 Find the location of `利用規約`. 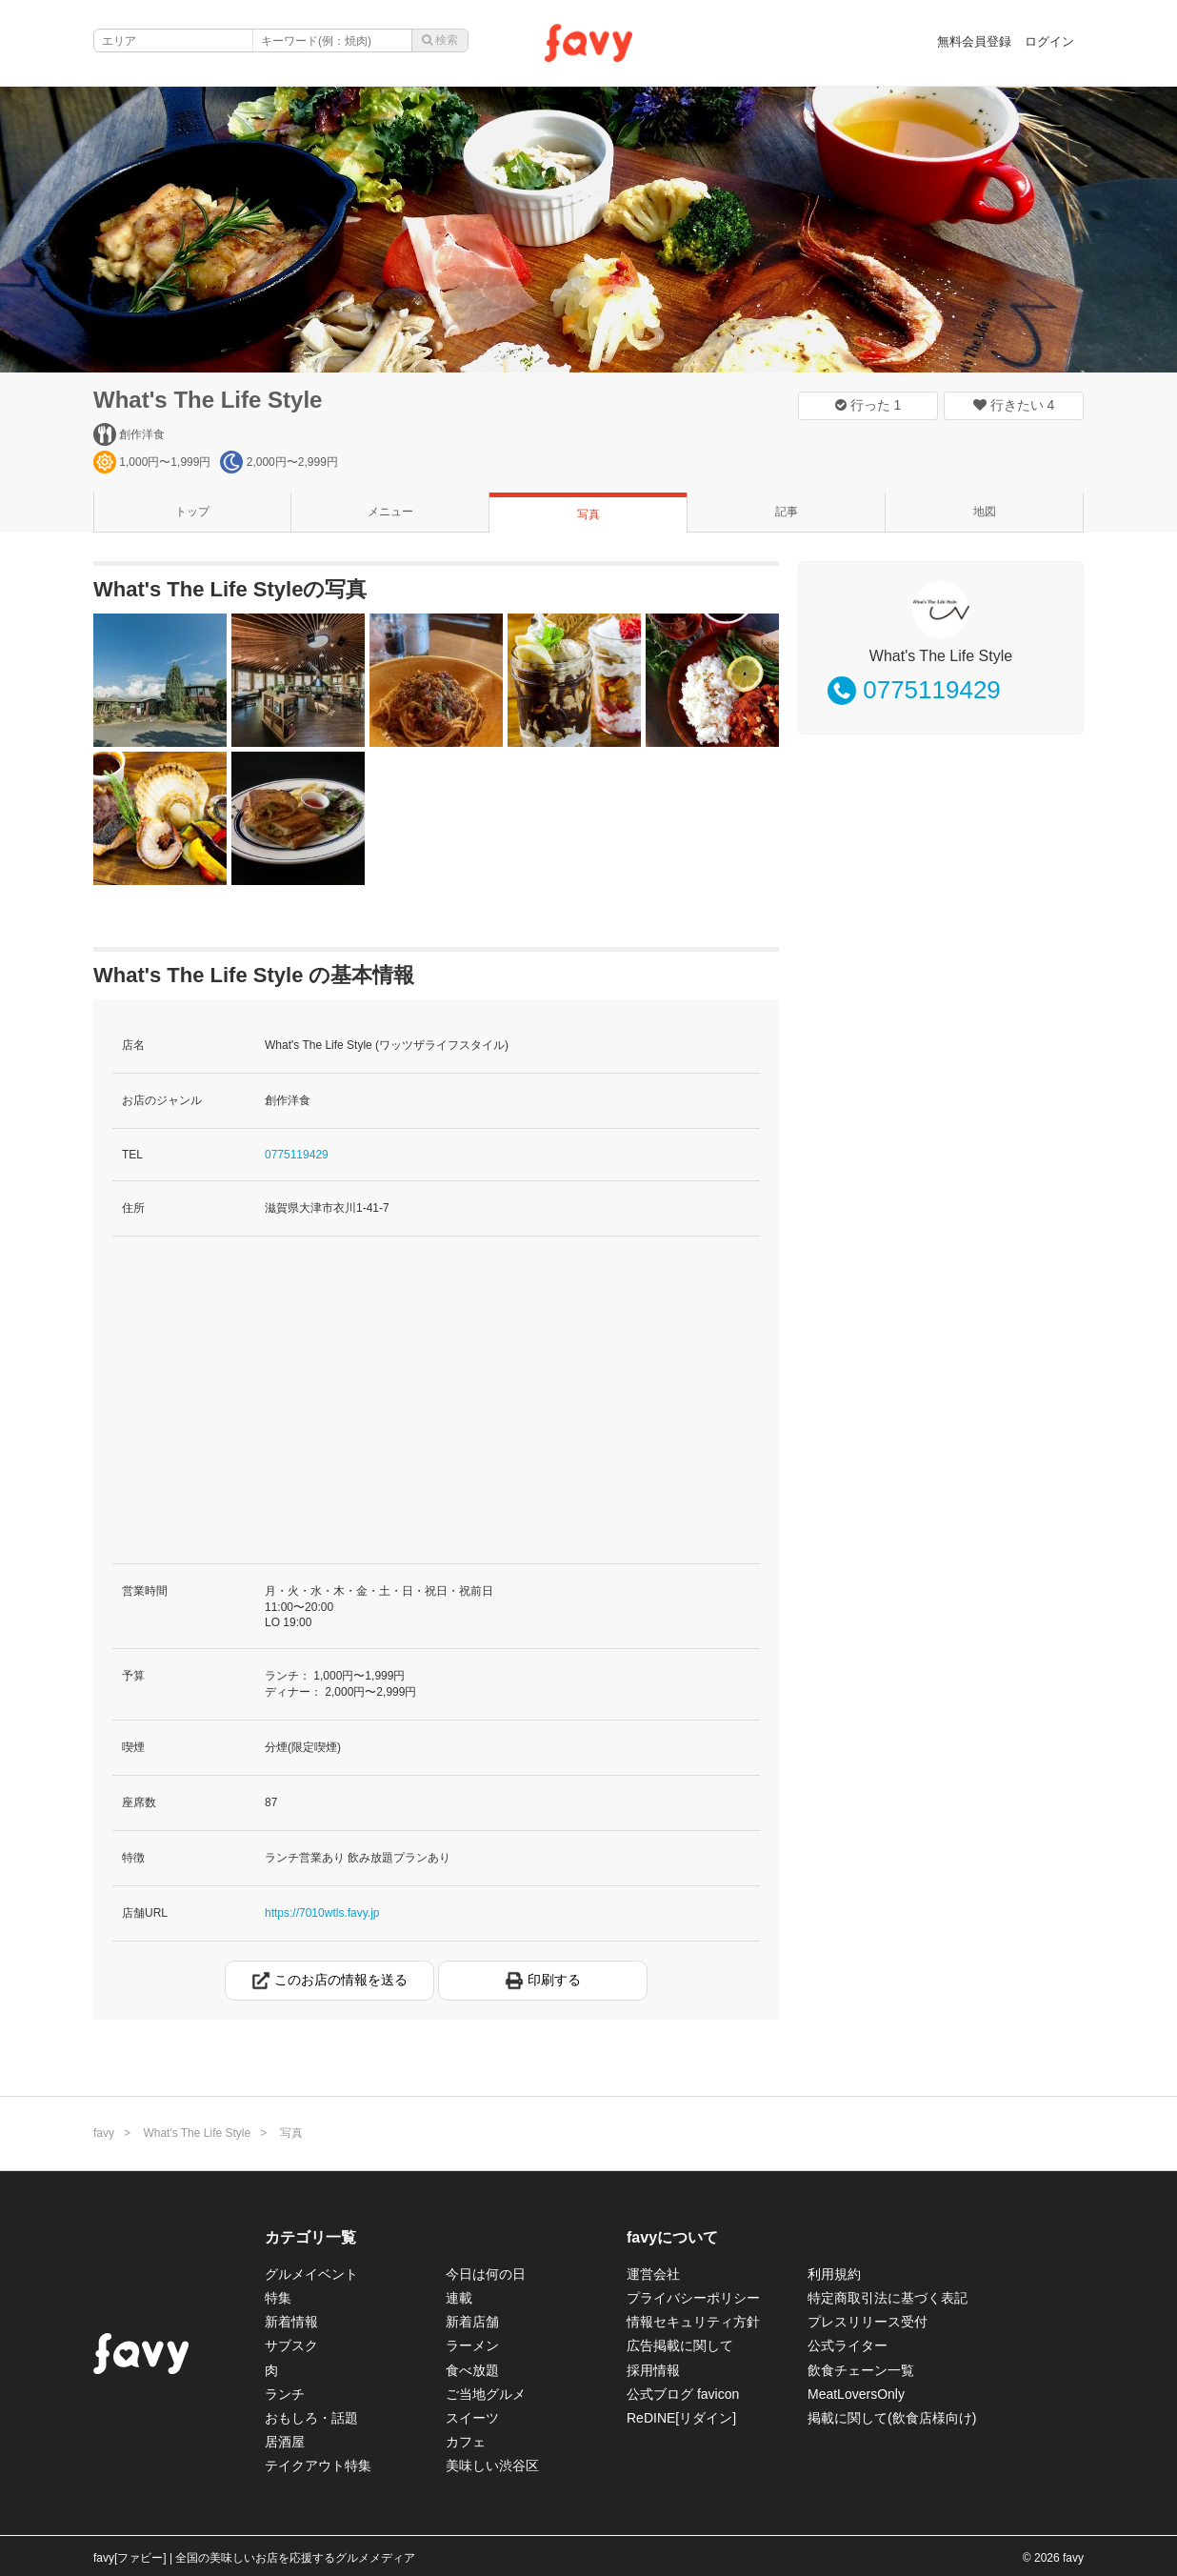

利用規約 is located at coordinates (834, 2274).